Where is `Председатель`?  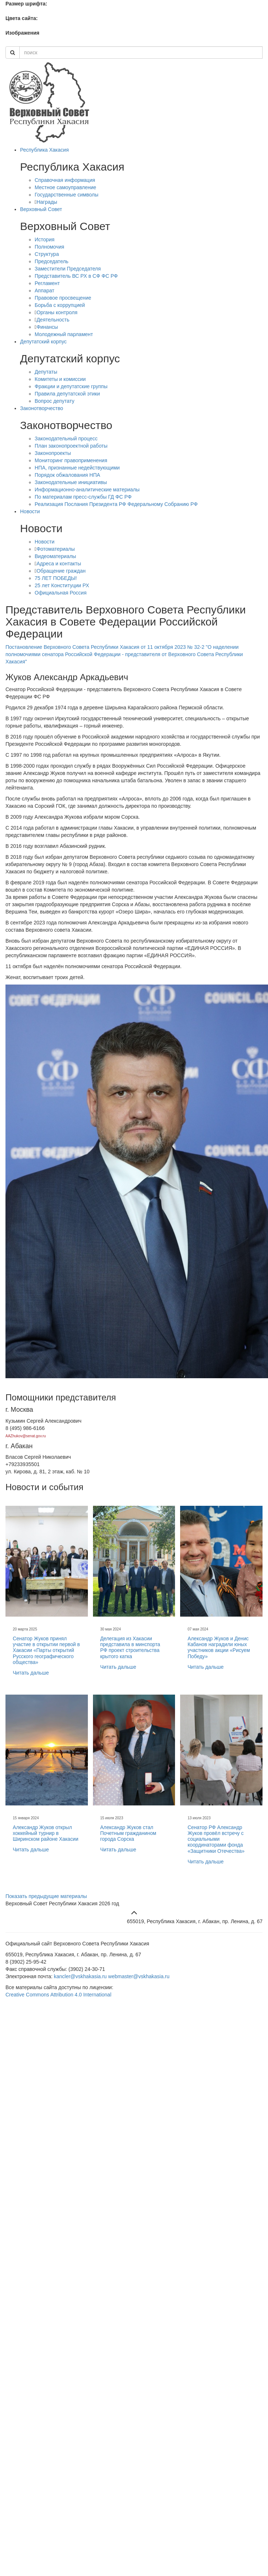 Председатель is located at coordinates (52, 261).